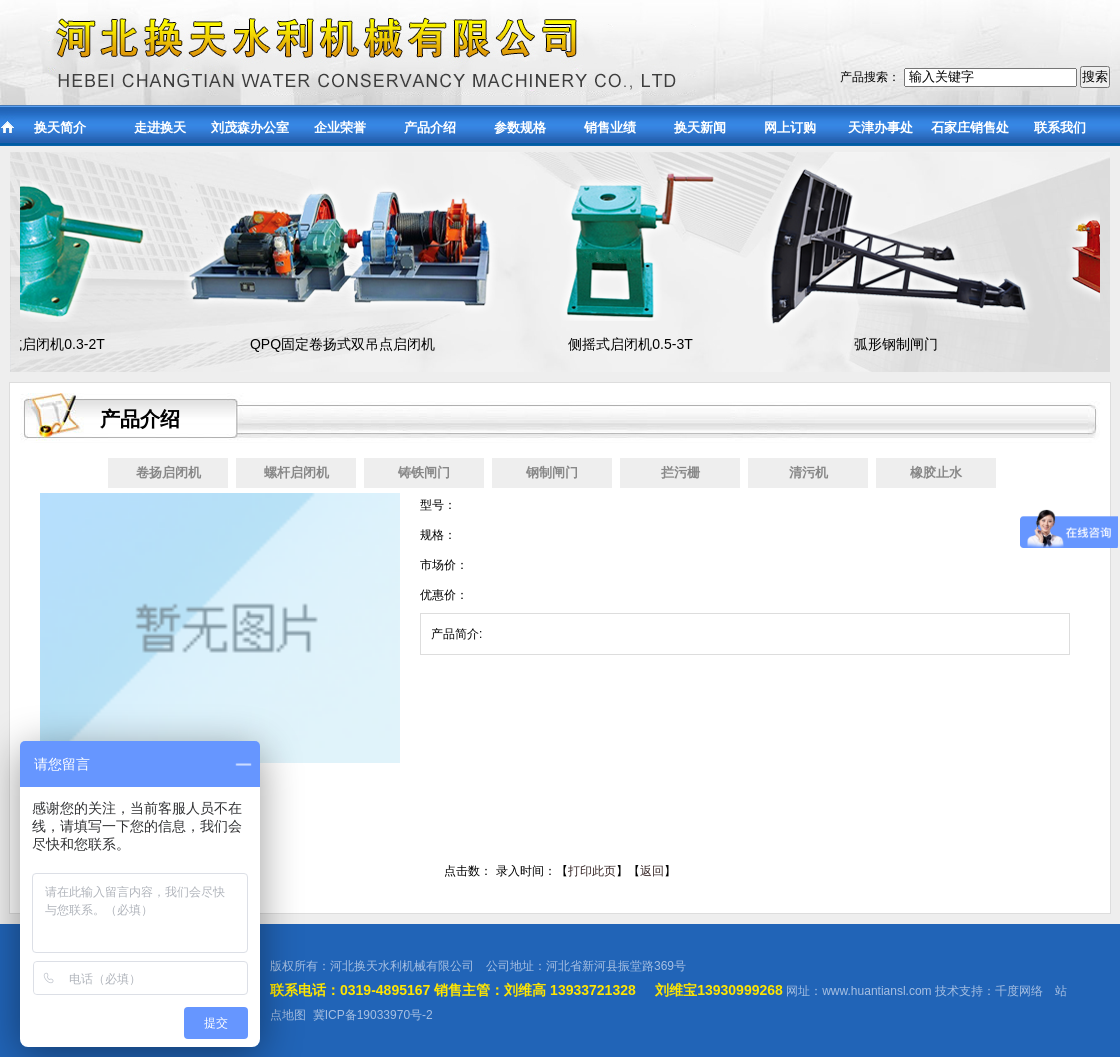 This screenshot has height=1057, width=1120. I want to click on 钢制闸门, so click(552, 472).